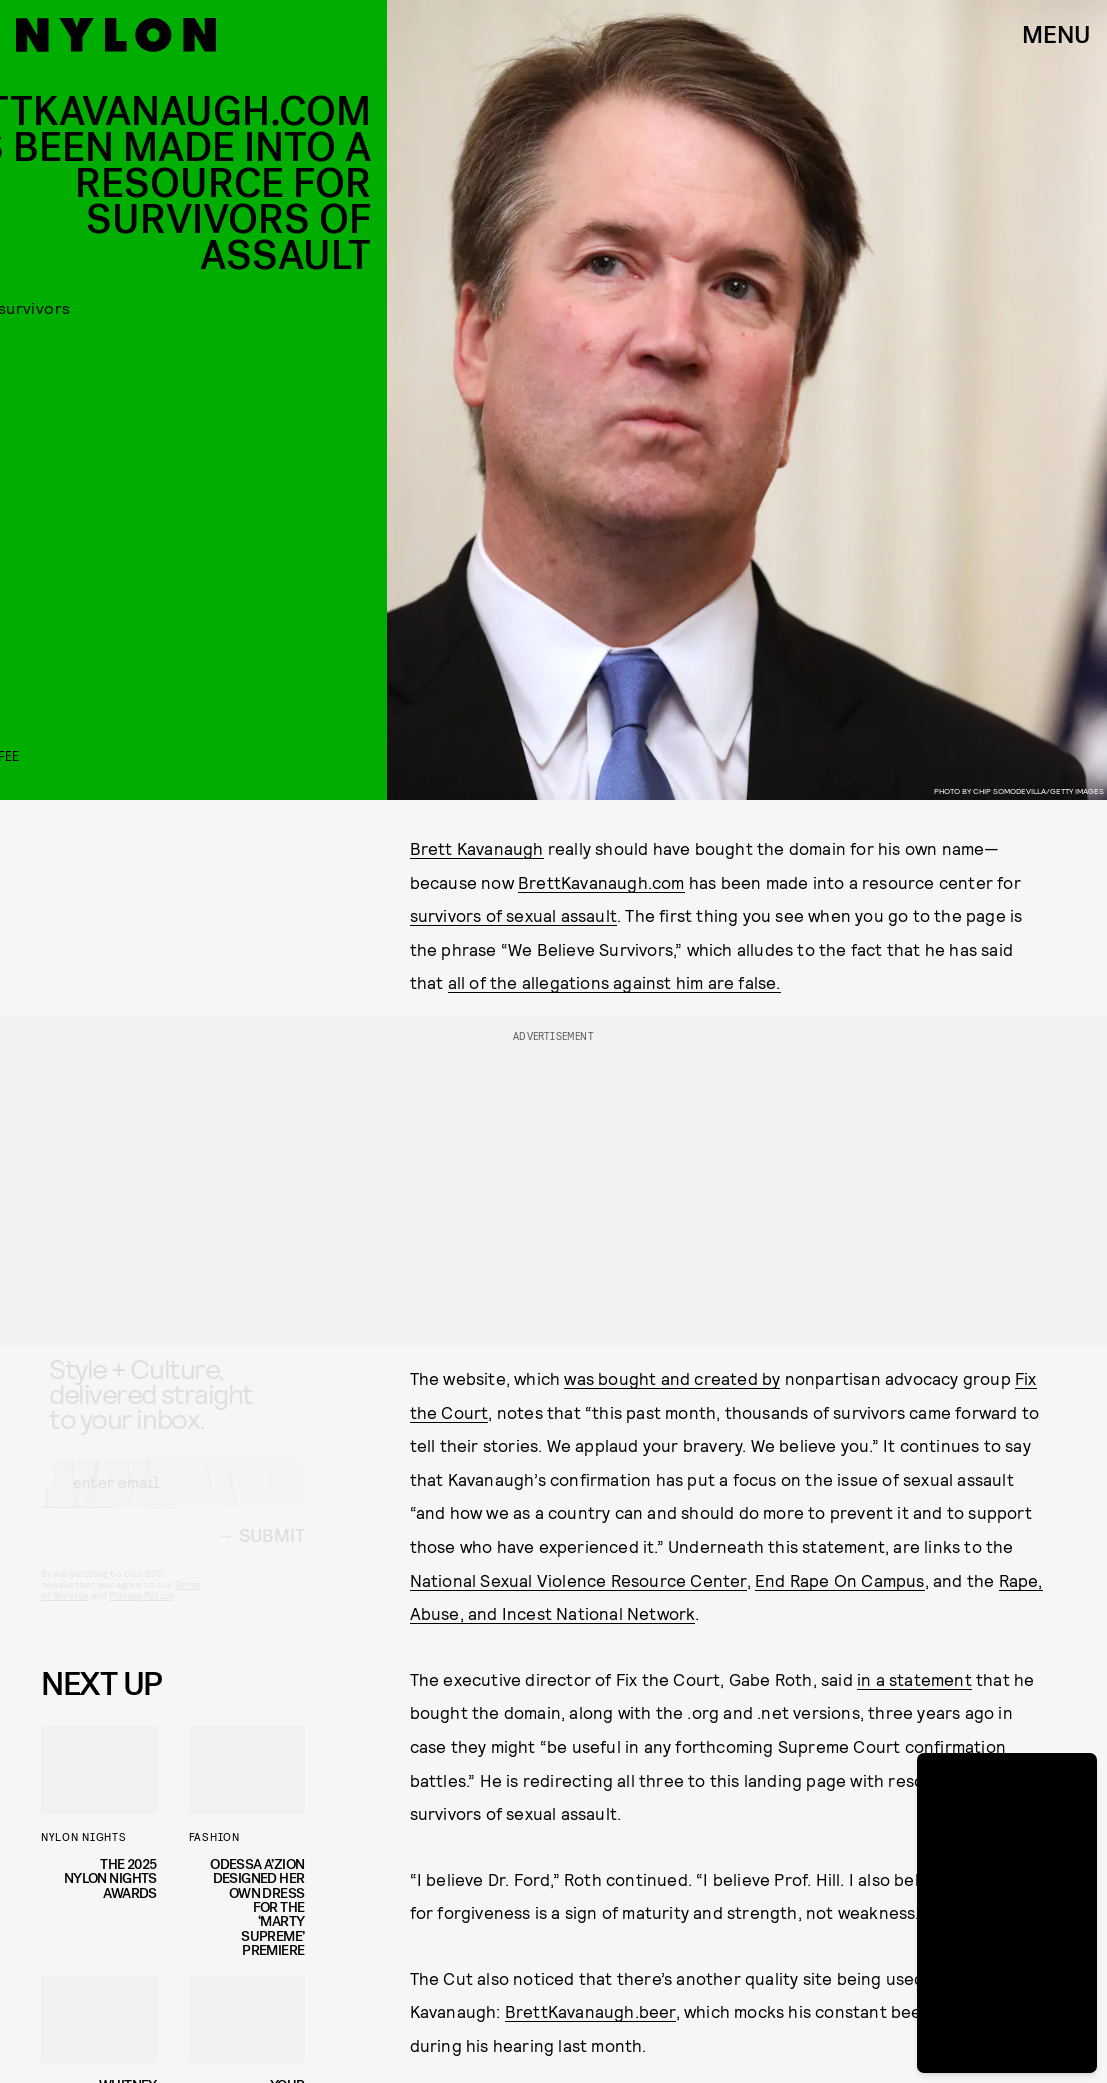 This screenshot has width=1107, height=2083. What do you see at coordinates (914, 1679) in the screenshot?
I see `in a statement` at bounding box center [914, 1679].